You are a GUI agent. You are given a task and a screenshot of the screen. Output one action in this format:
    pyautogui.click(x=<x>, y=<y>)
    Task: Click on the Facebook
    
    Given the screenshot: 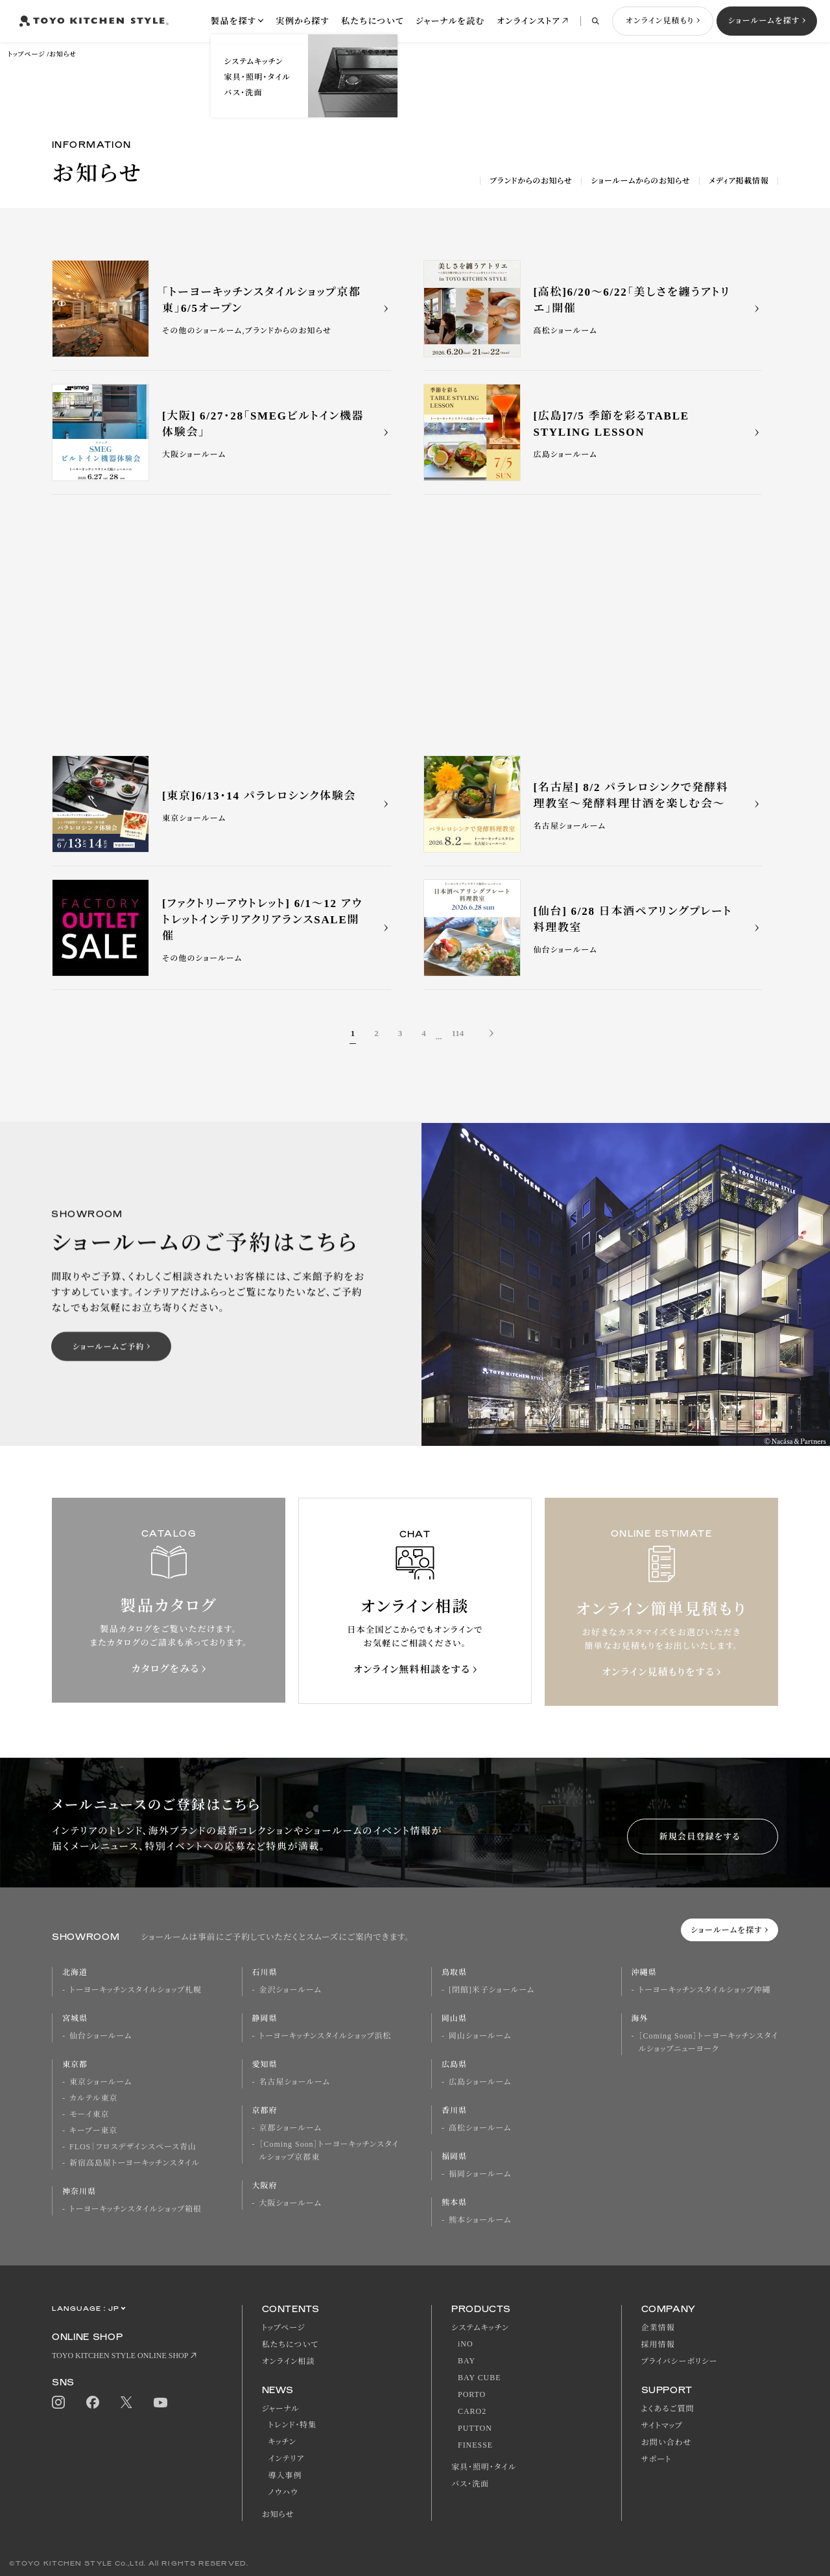 What is the action you would take?
    pyautogui.click(x=92, y=2402)
    